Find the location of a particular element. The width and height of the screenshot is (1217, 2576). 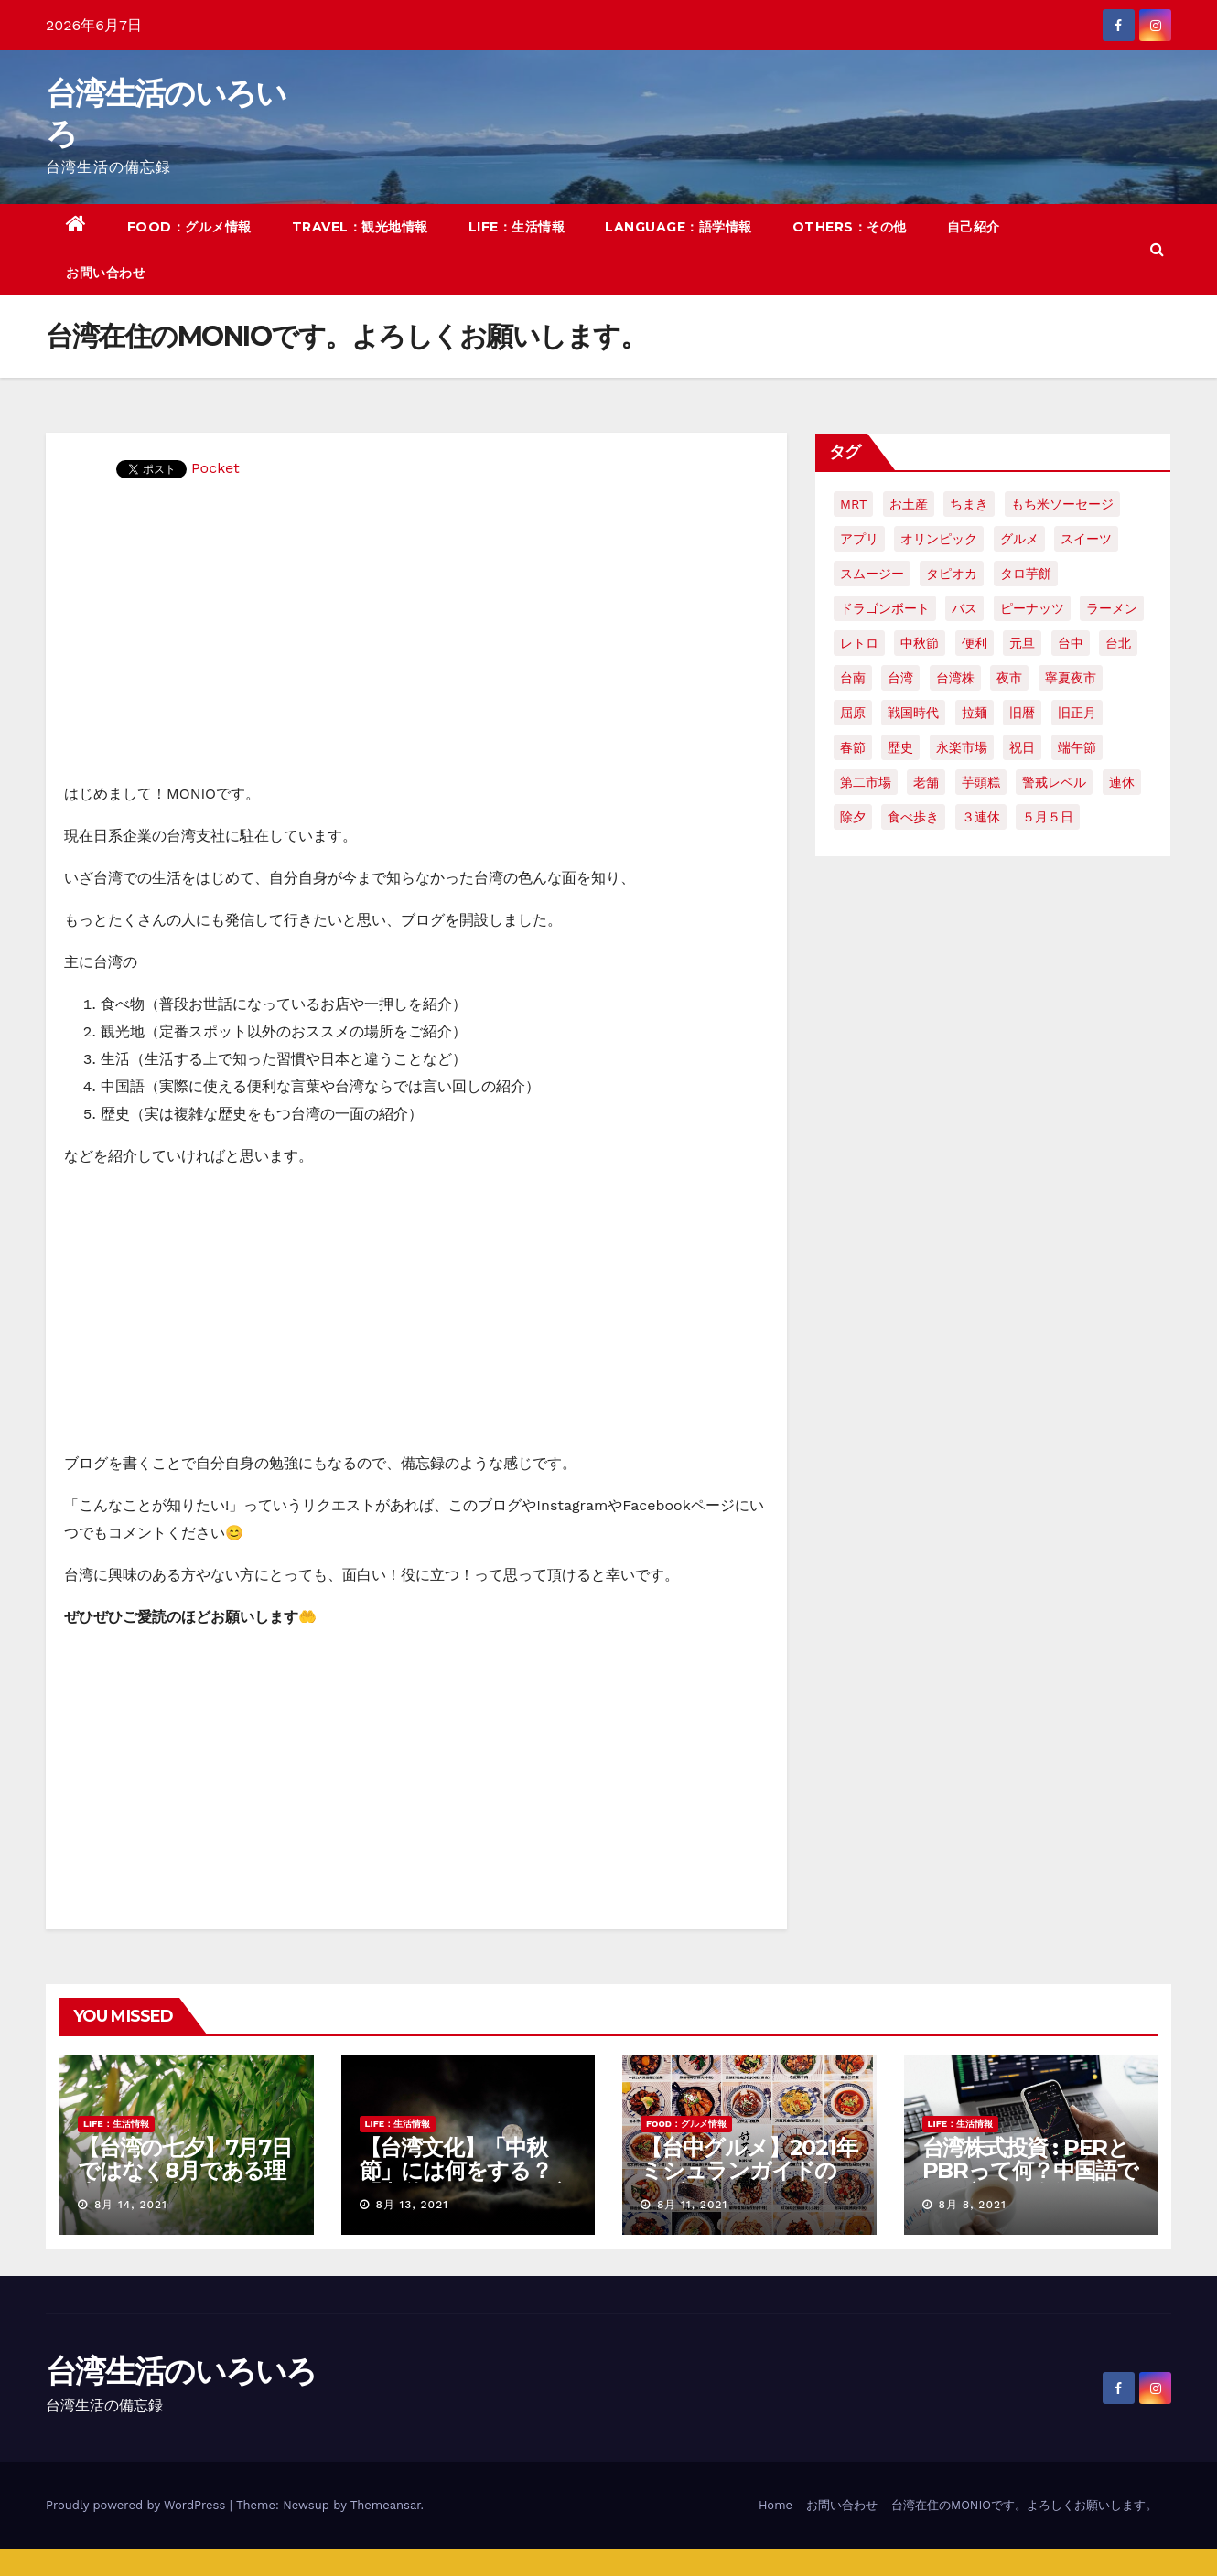

戦国時代 [戦国時代 (2個の項目)] is located at coordinates (913, 712).